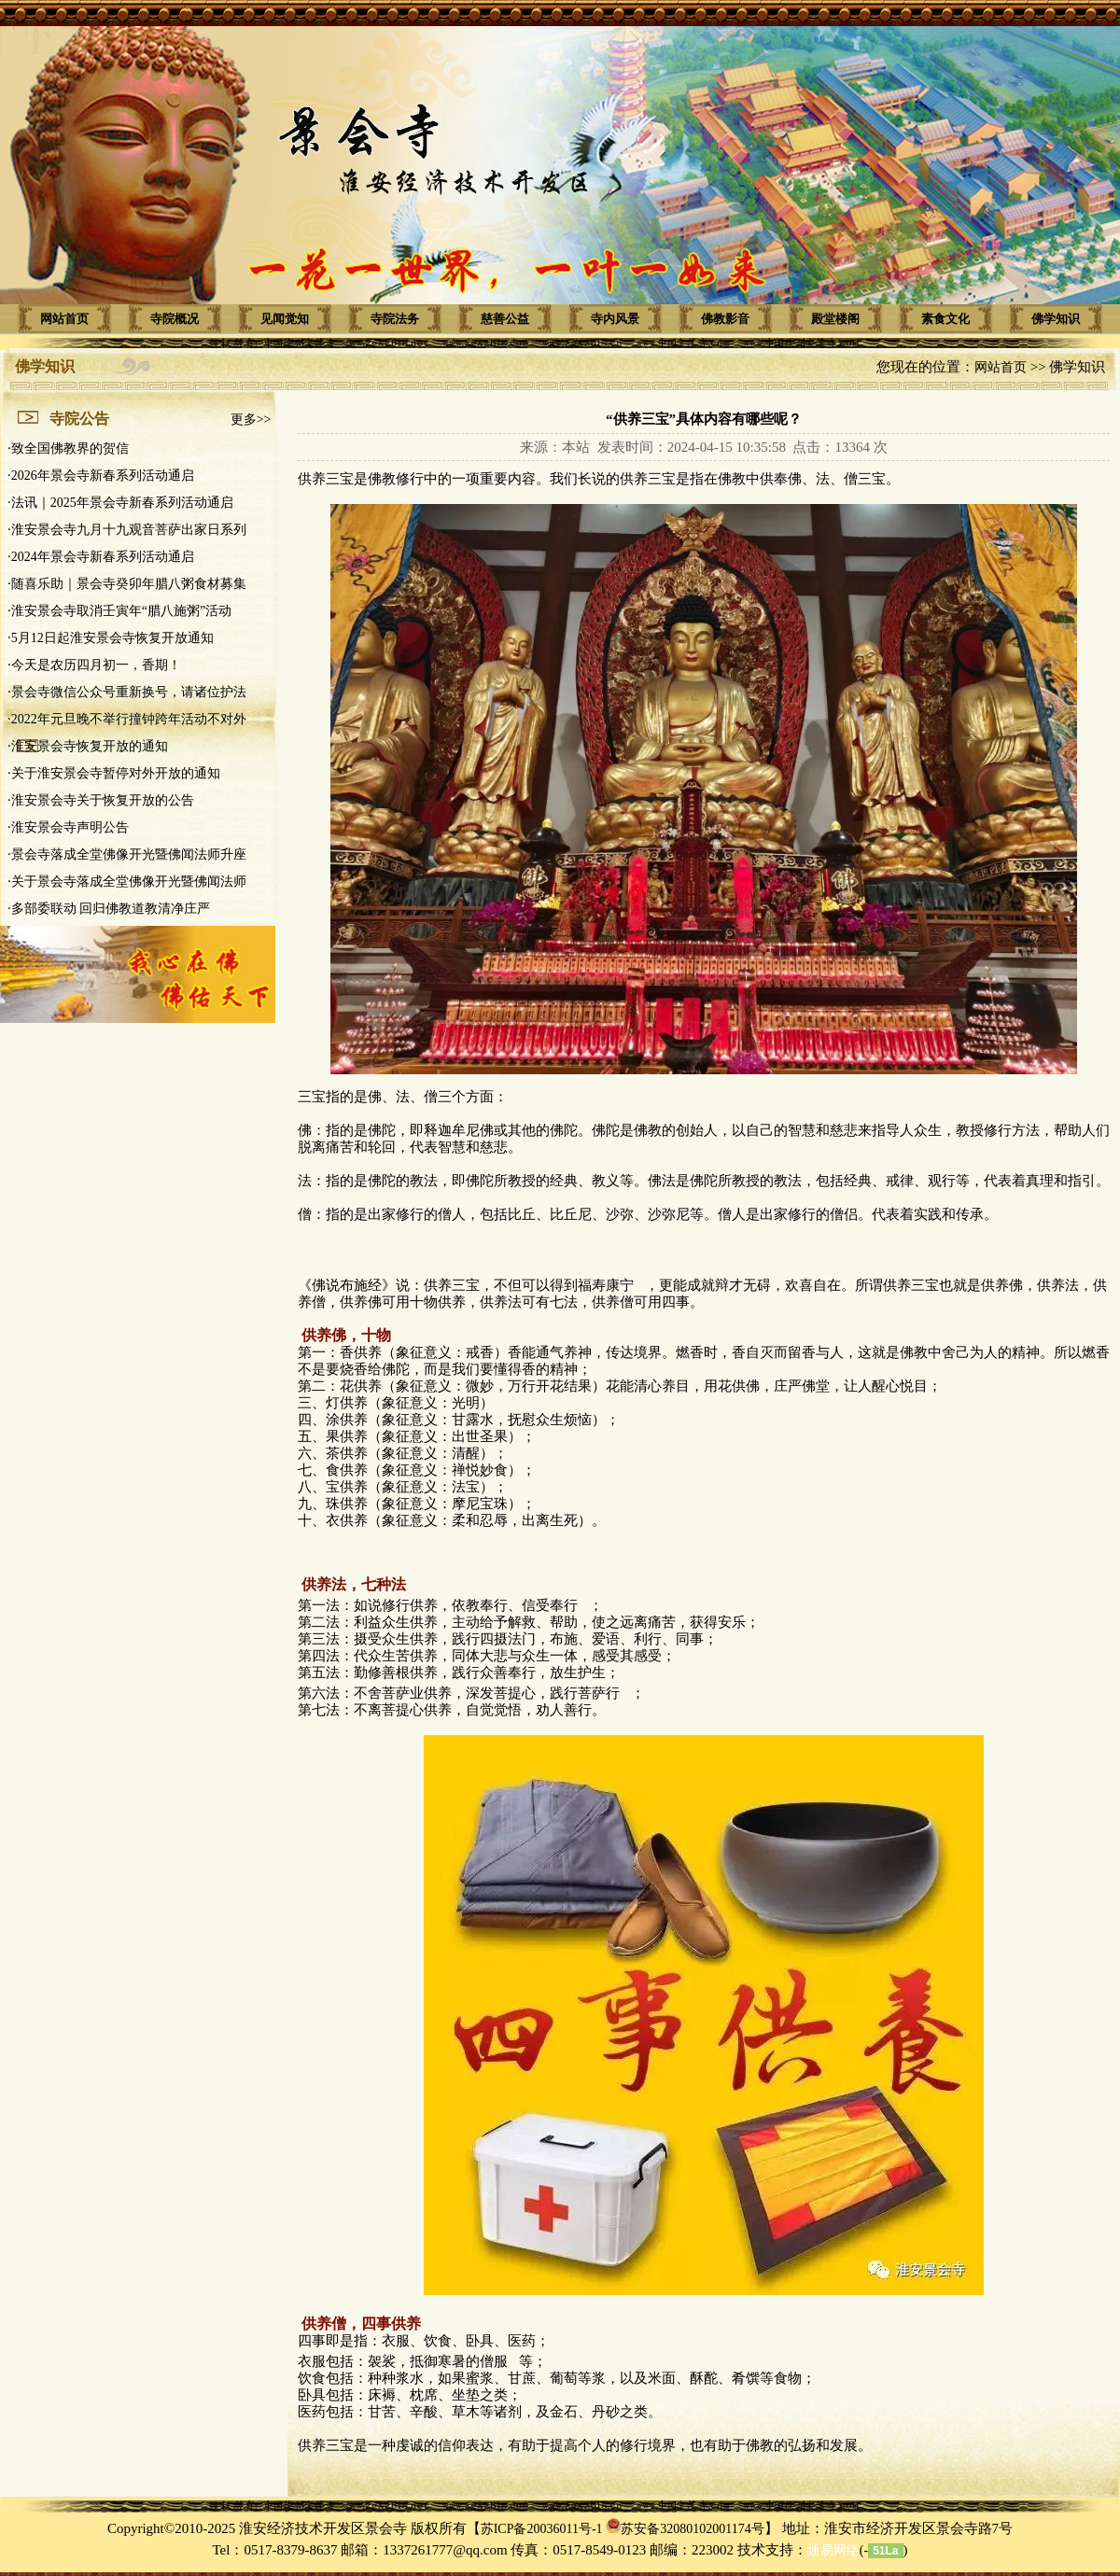 This screenshot has height=2576, width=1120. Describe the element at coordinates (102, 476) in the screenshot. I see `2026年景会寺新春系列活动通启` at that location.